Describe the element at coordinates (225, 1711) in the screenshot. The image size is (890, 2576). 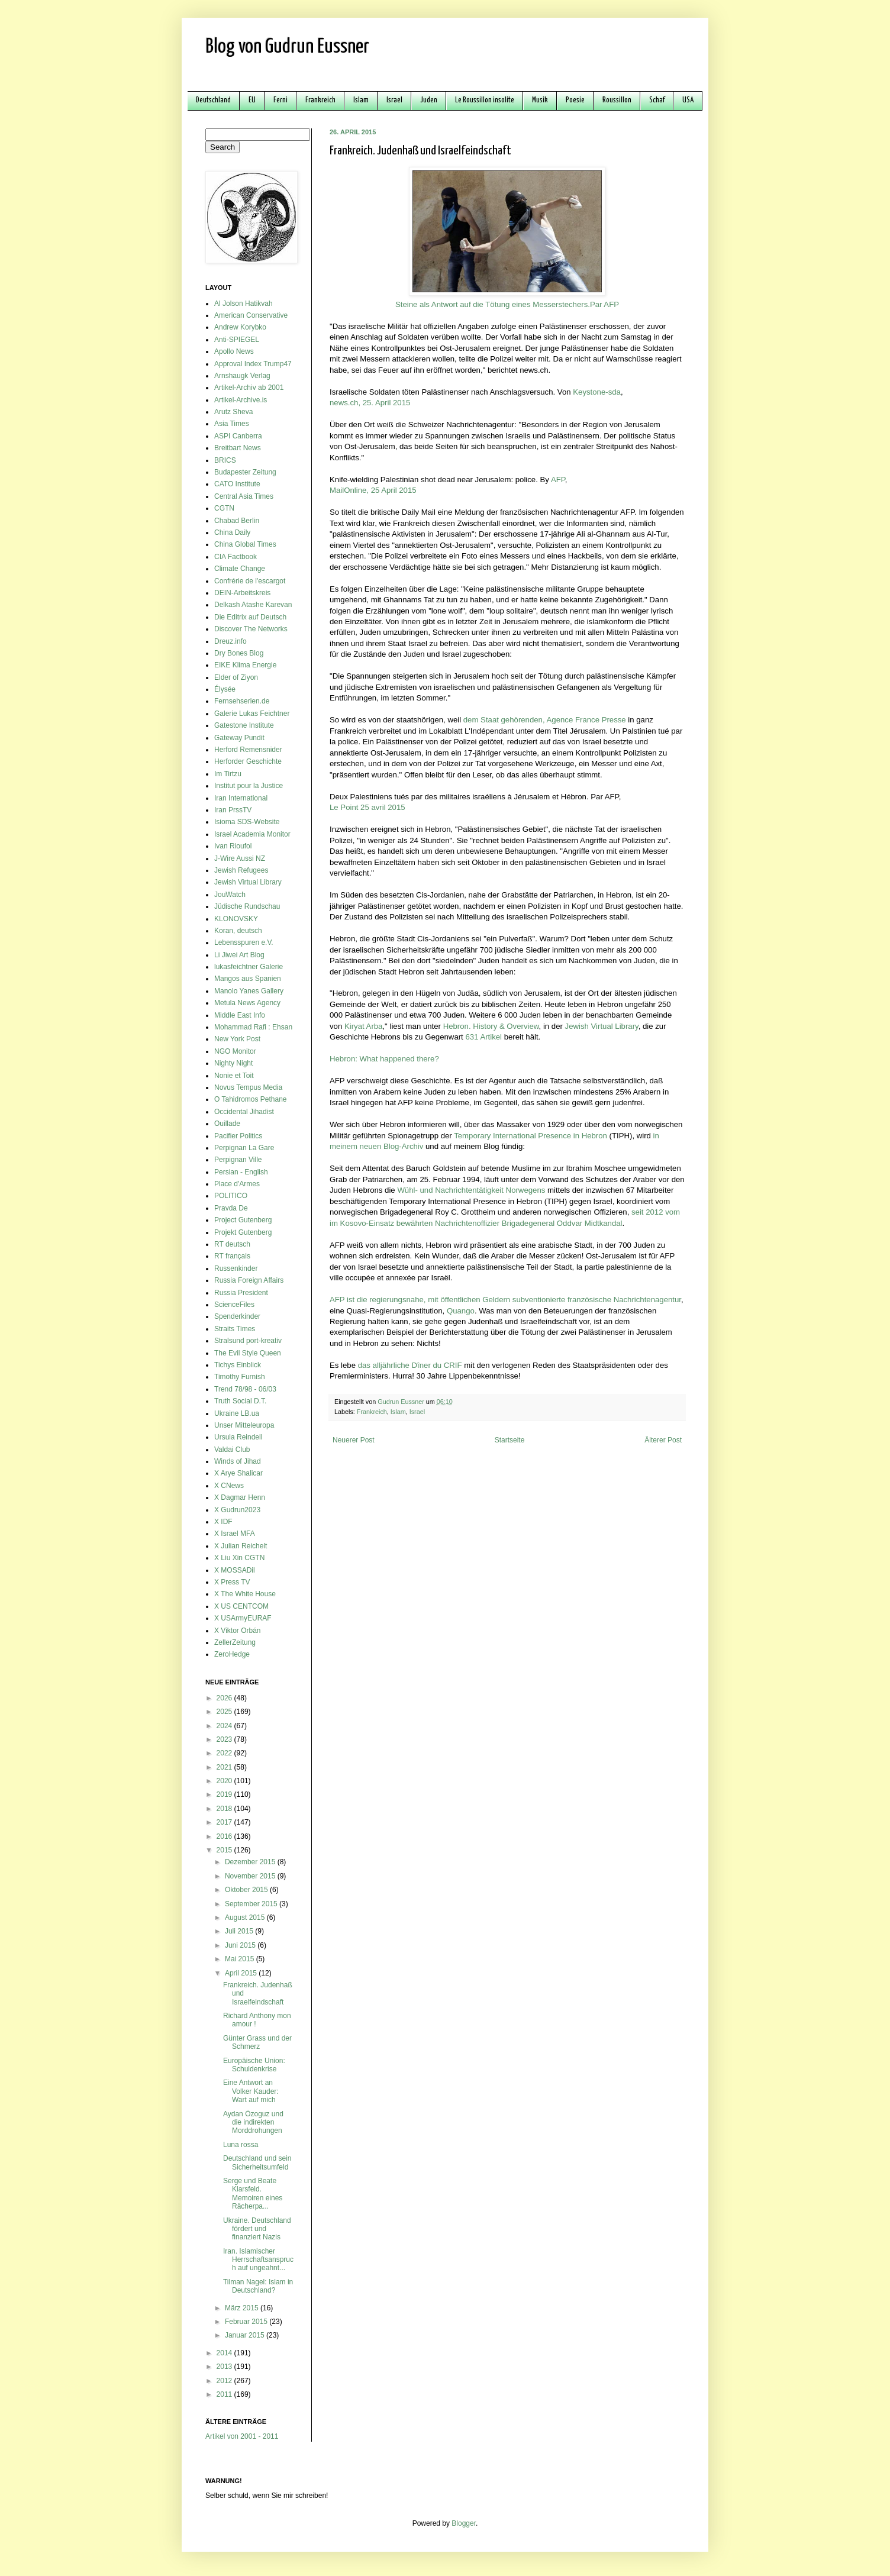
I see `2025` at that location.